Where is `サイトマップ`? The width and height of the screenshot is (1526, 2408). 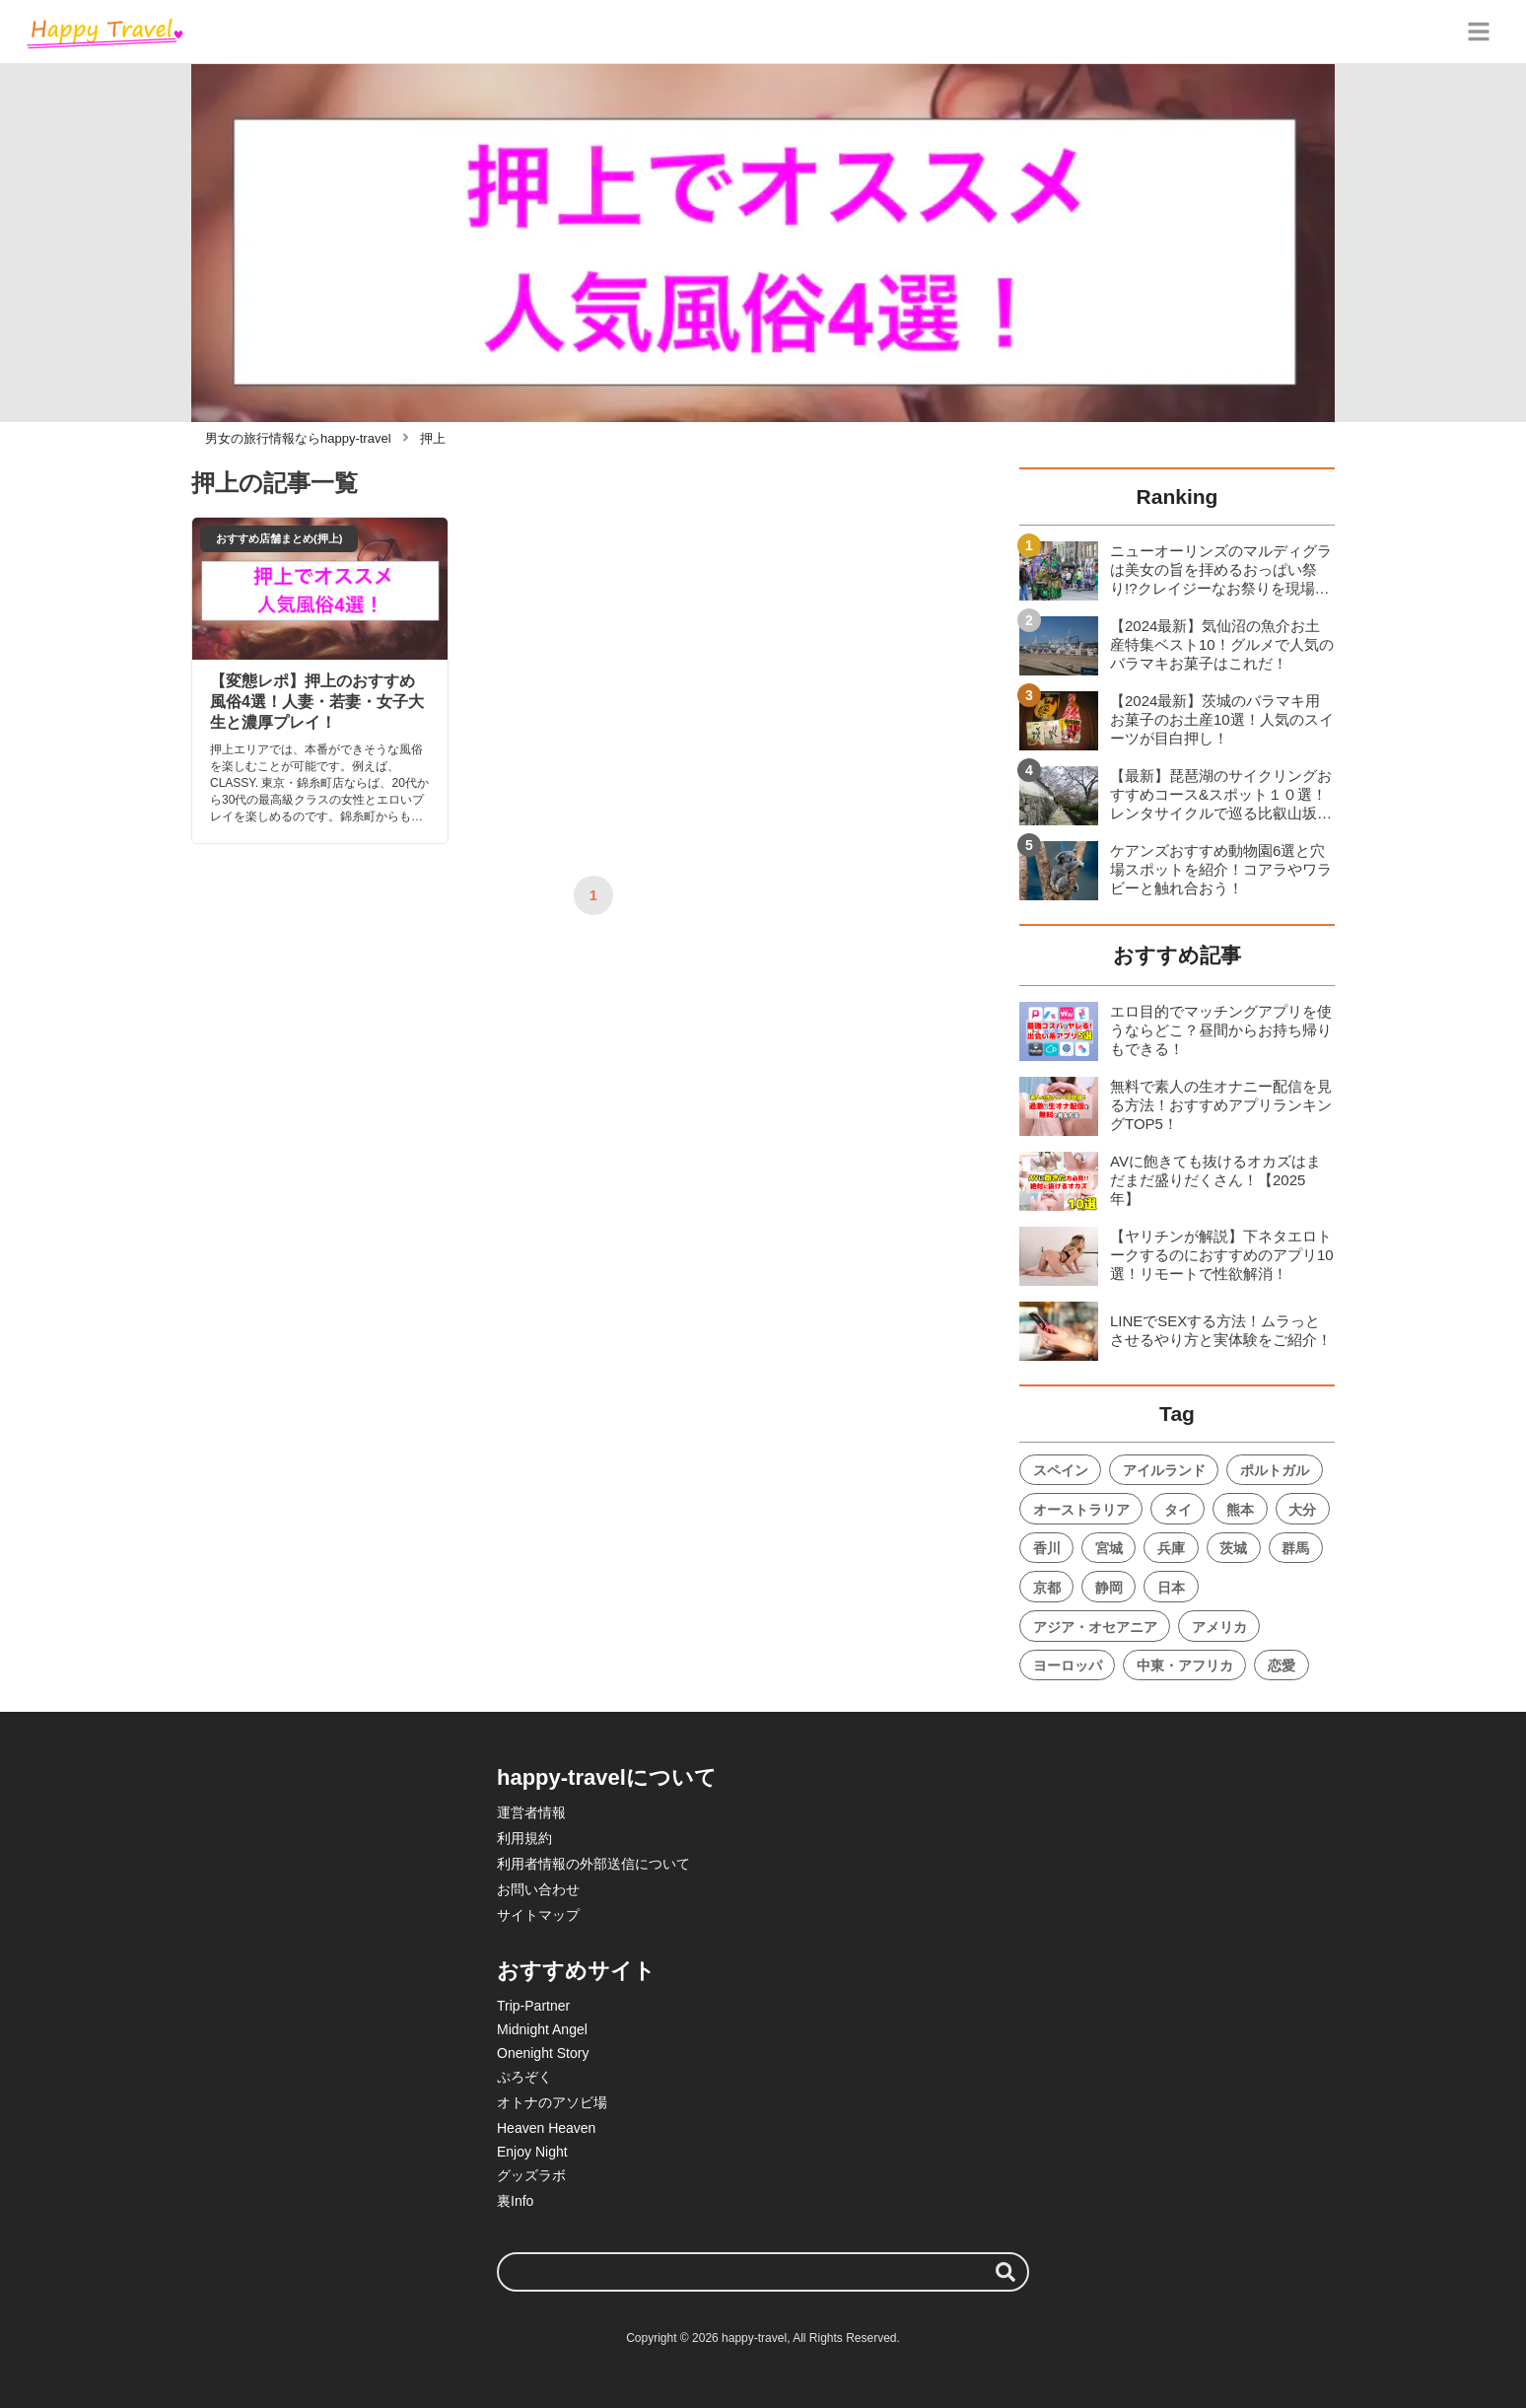 サイトマップ is located at coordinates (538, 1915).